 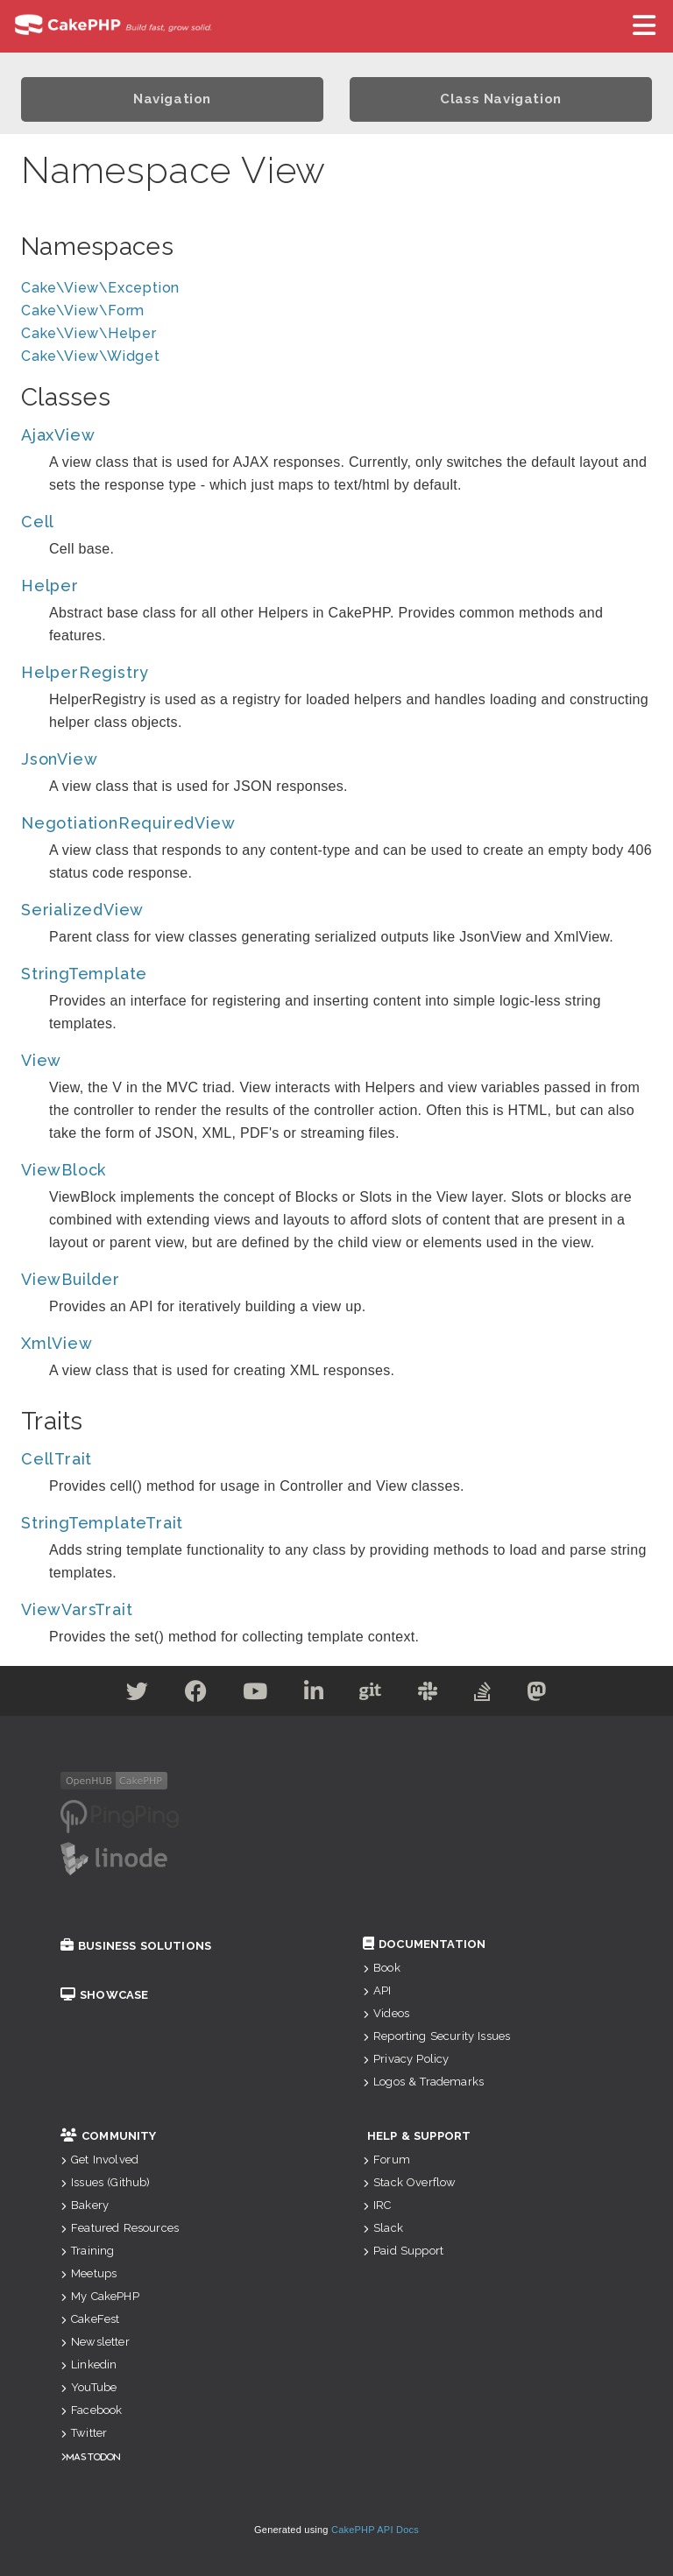 I want to click on NegotiationRequiredView, so click(x=128, y=823).